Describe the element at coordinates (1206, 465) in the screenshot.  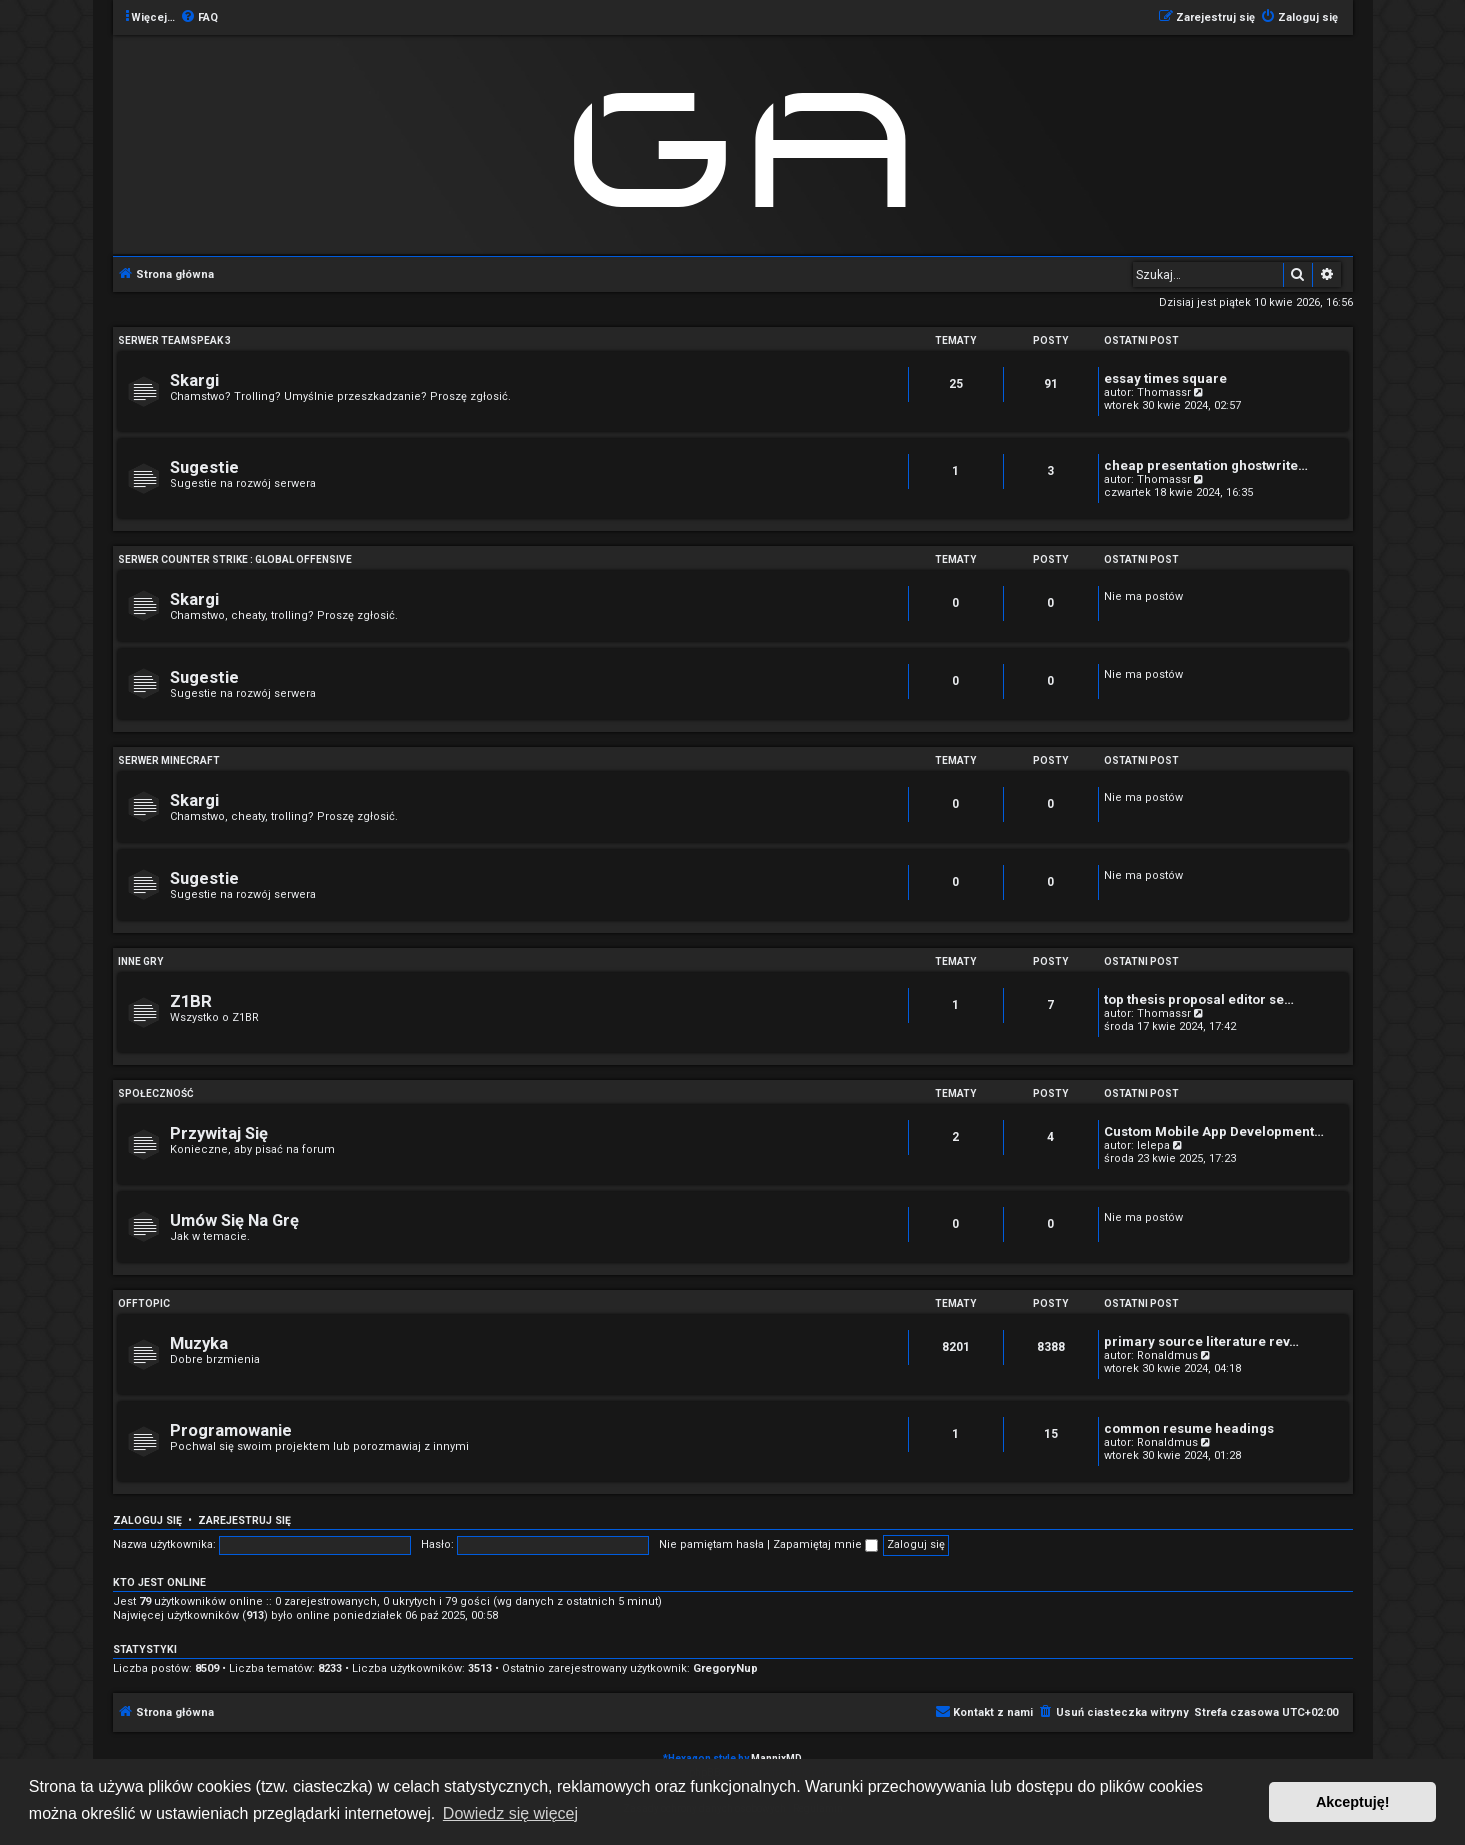
I see `cheap presentation ghostwrite…` at that location.